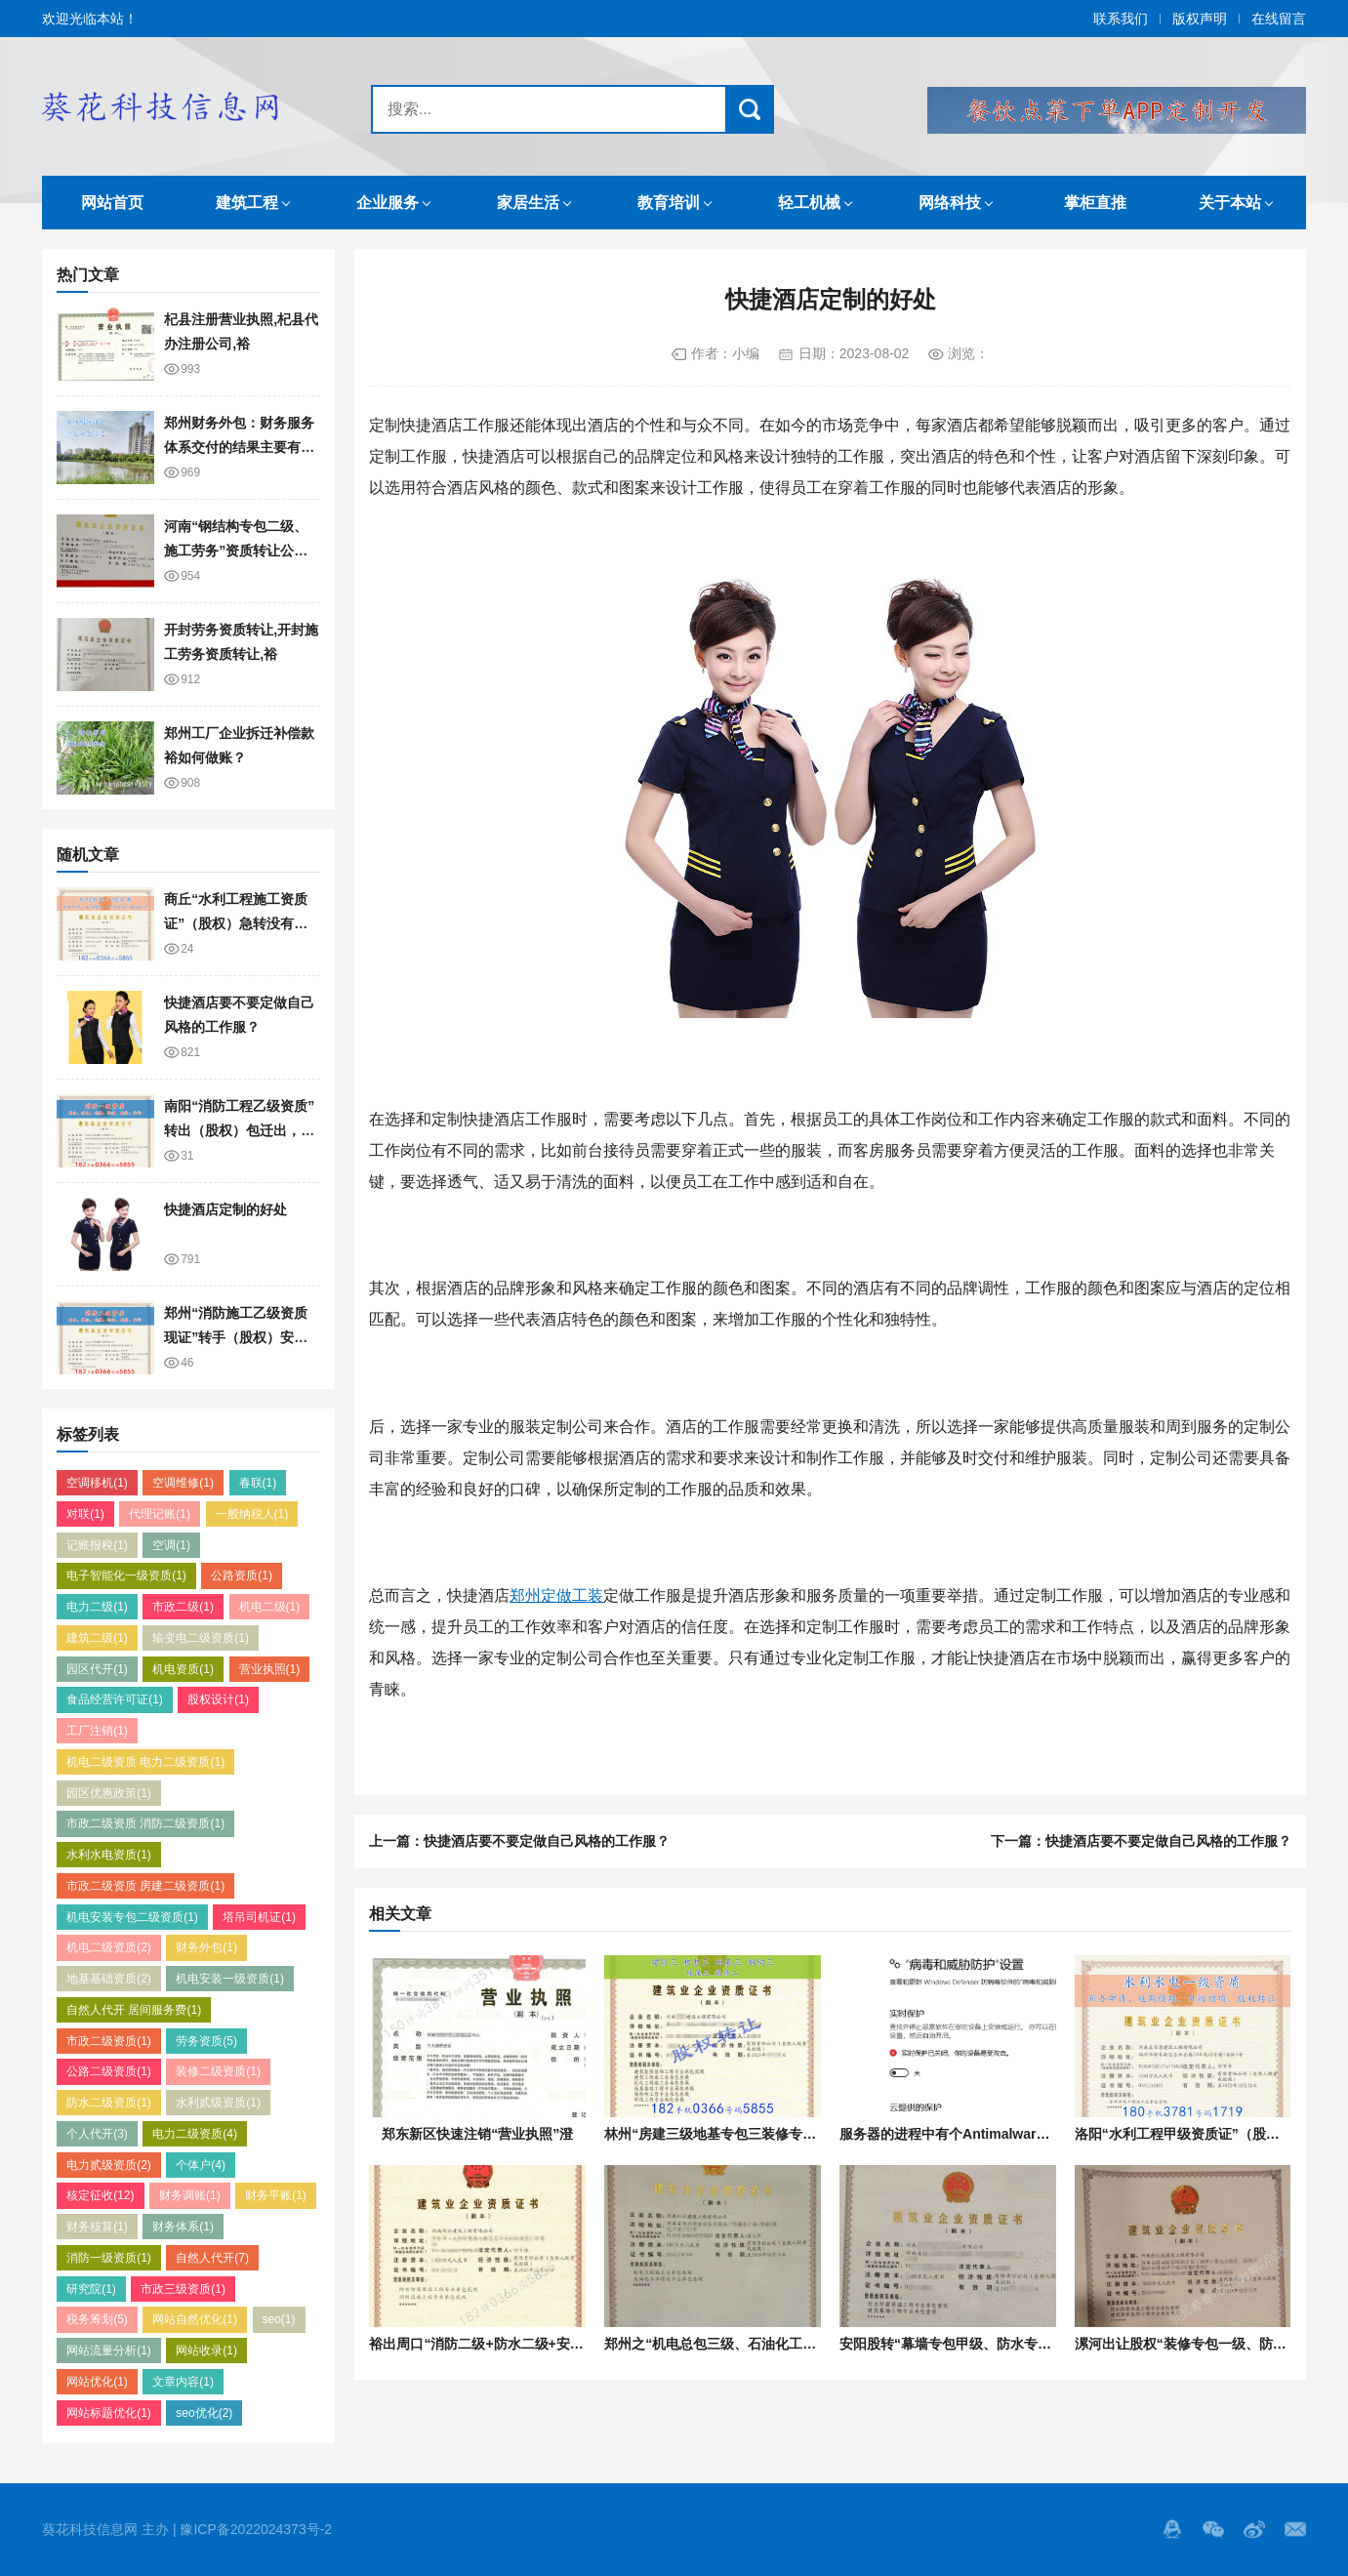 The image size is (1348, 2576). Describe the element at coordinates (387, 202) in the screenshot. I see `企业服务` at that location.